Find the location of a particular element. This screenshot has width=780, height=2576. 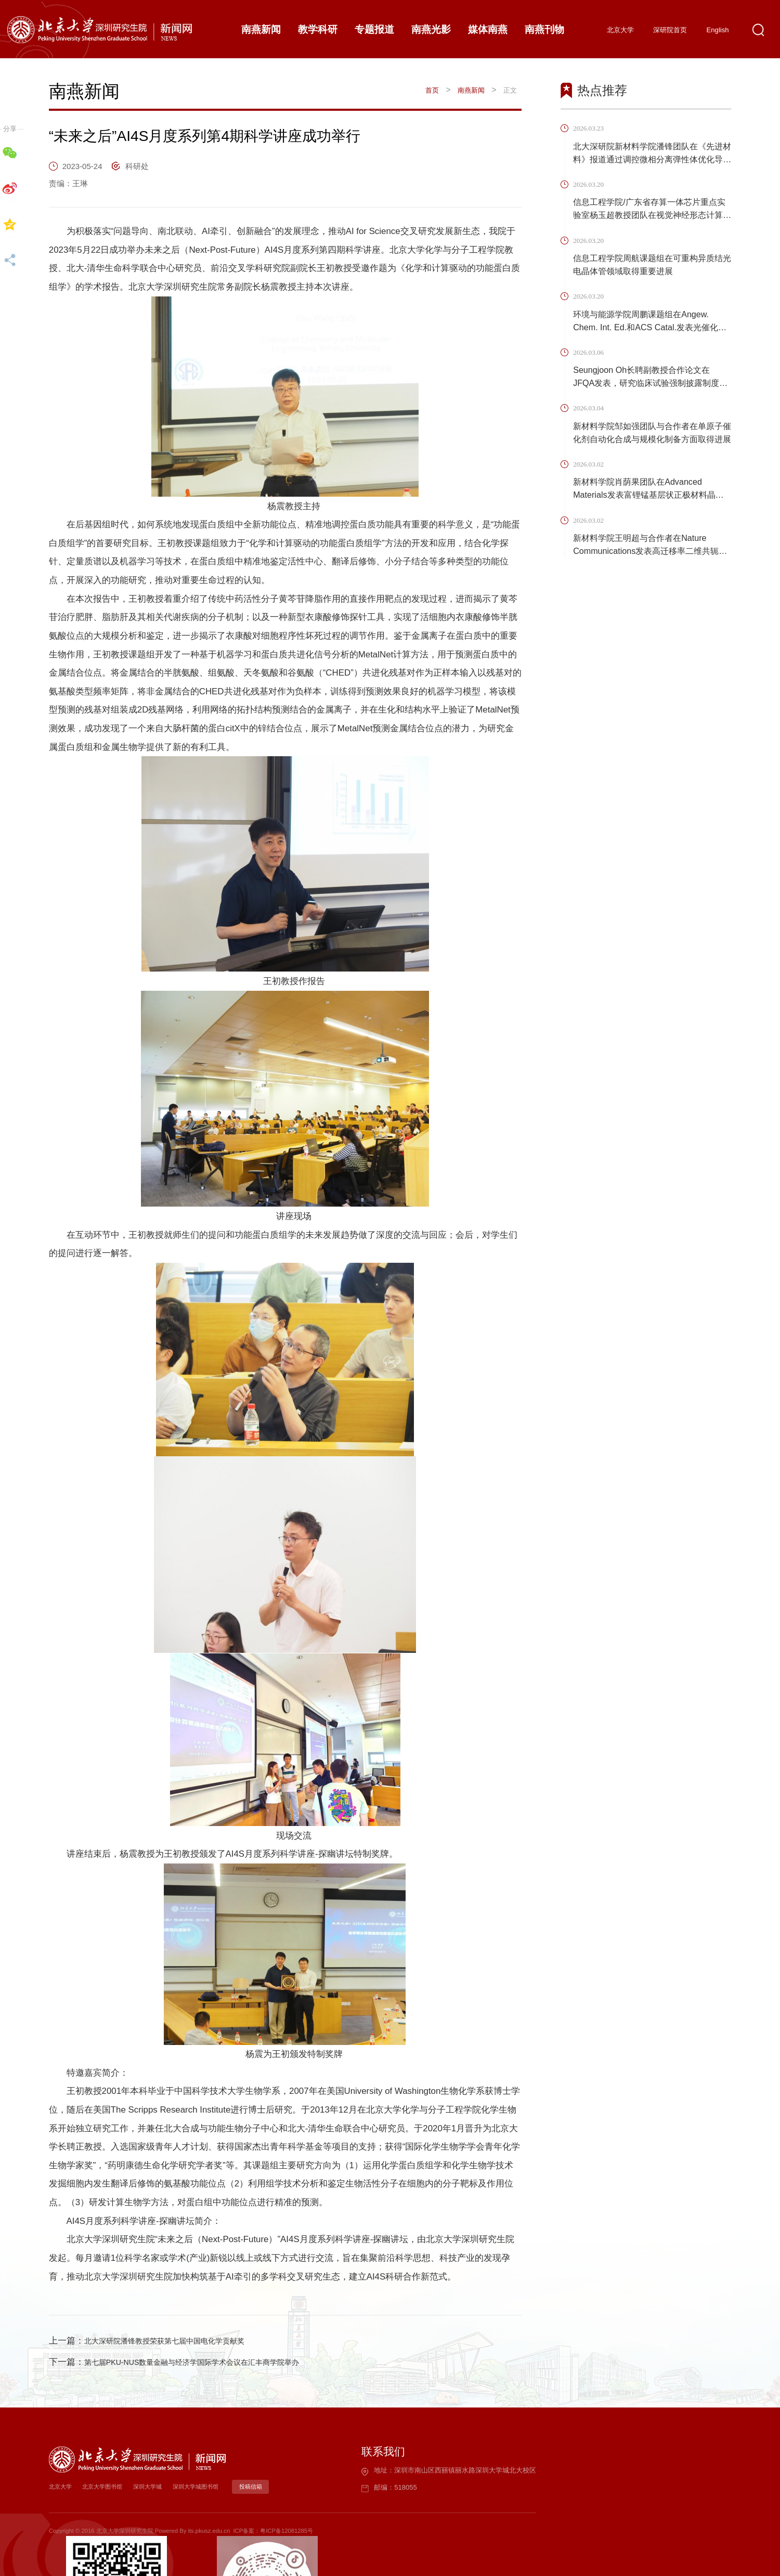

首页 is located at coordinates (431, 90).